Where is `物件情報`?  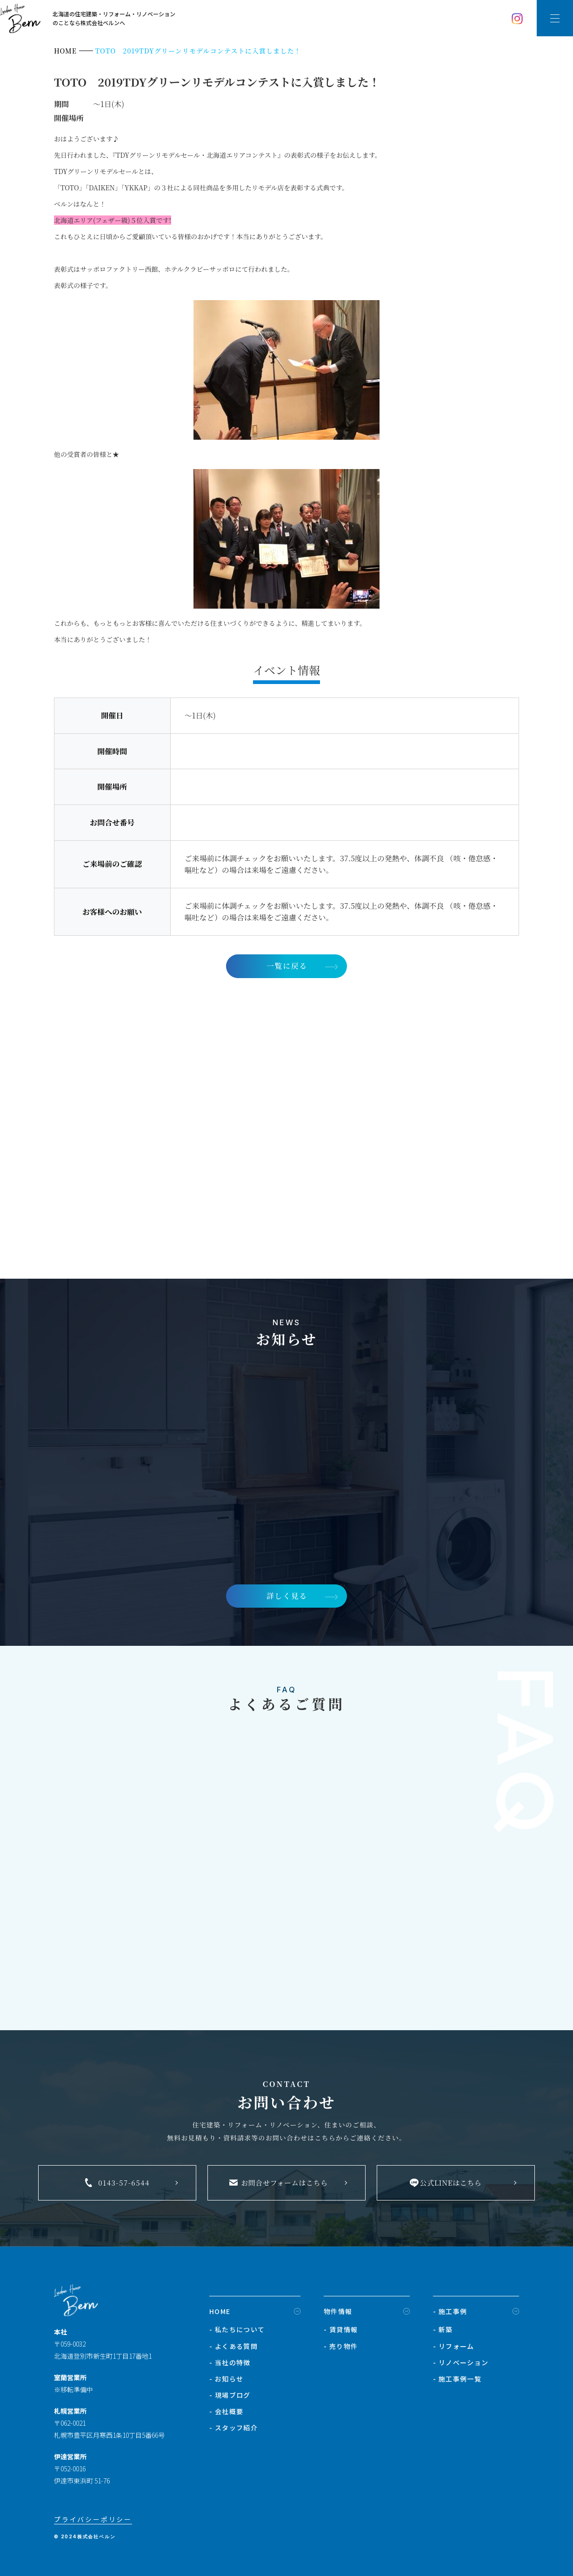 物件情報 is located at coordinates (338, 2311).